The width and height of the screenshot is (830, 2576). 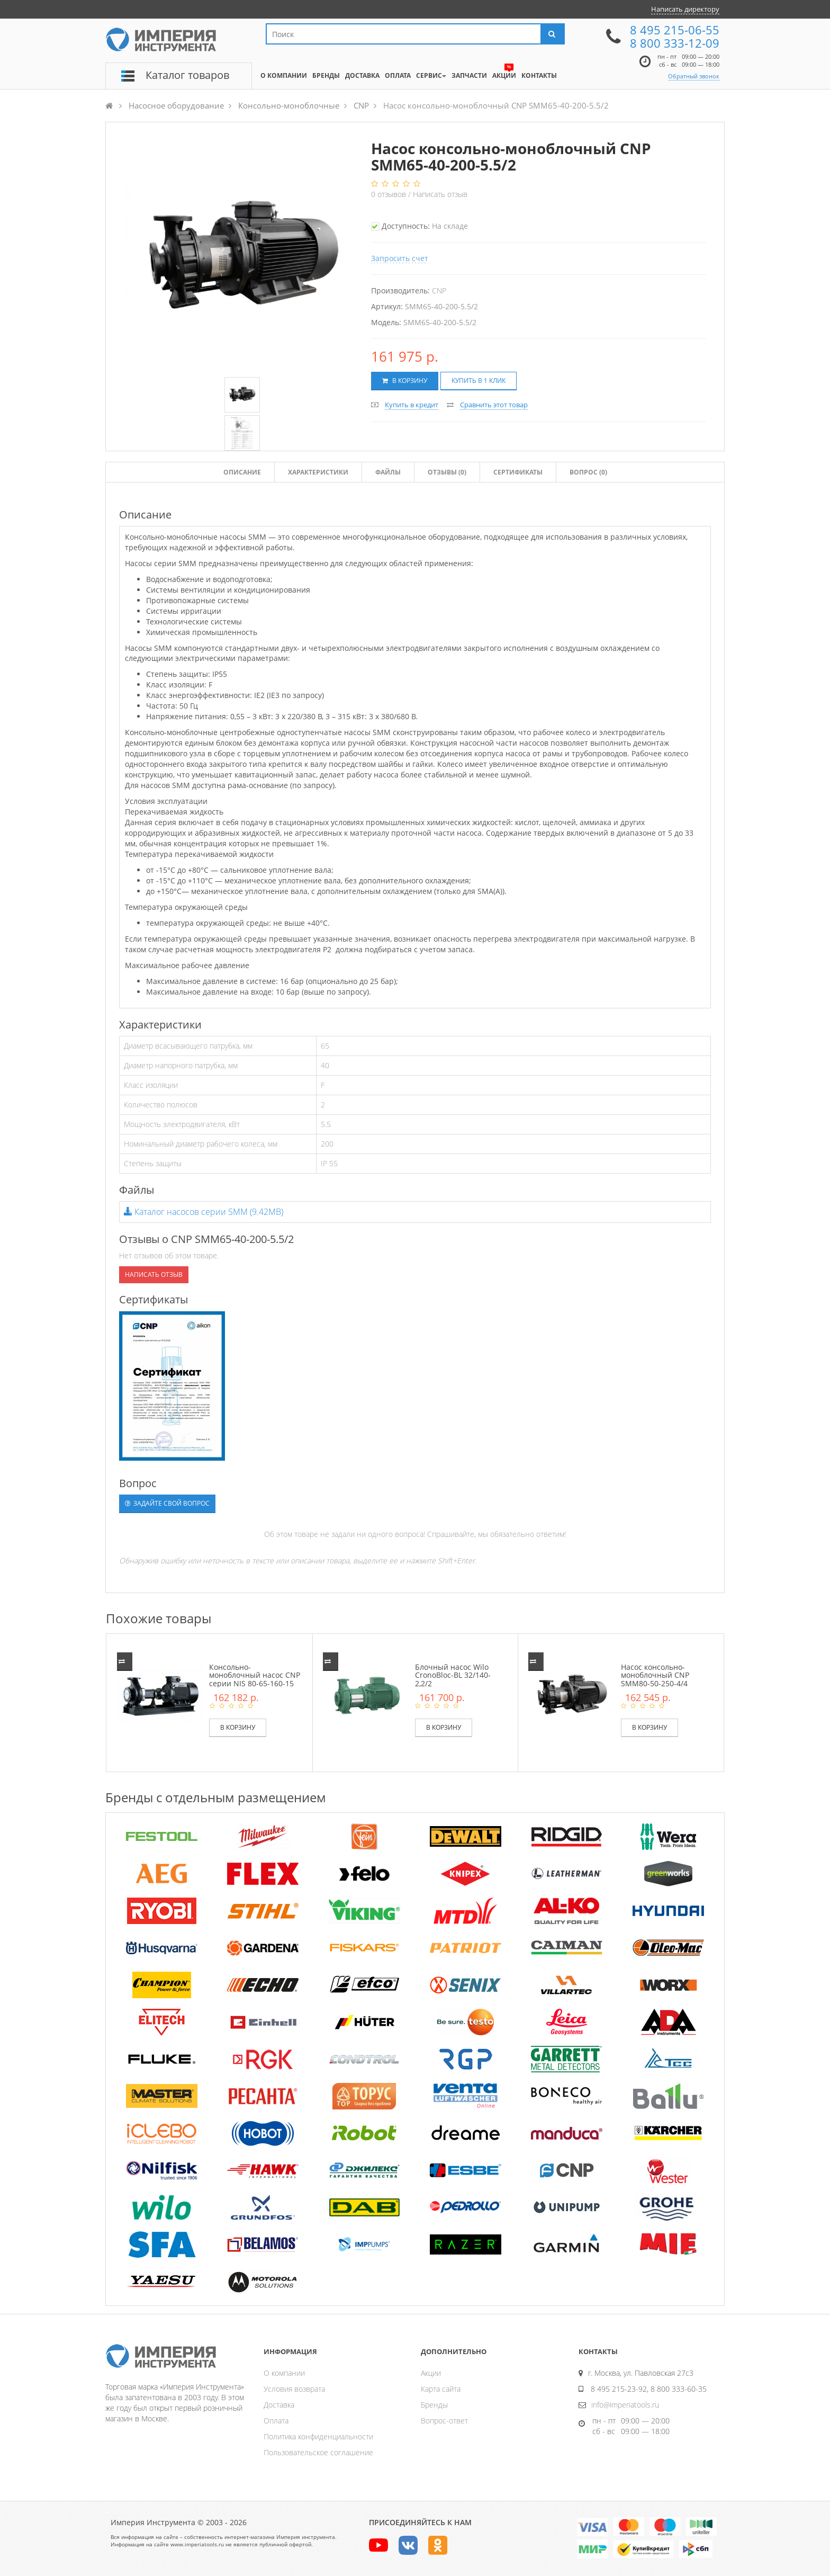 What do you see at coordinates (431, 2373) in the screenshot?
I see `Акции` at bounding box center [431, 2373].